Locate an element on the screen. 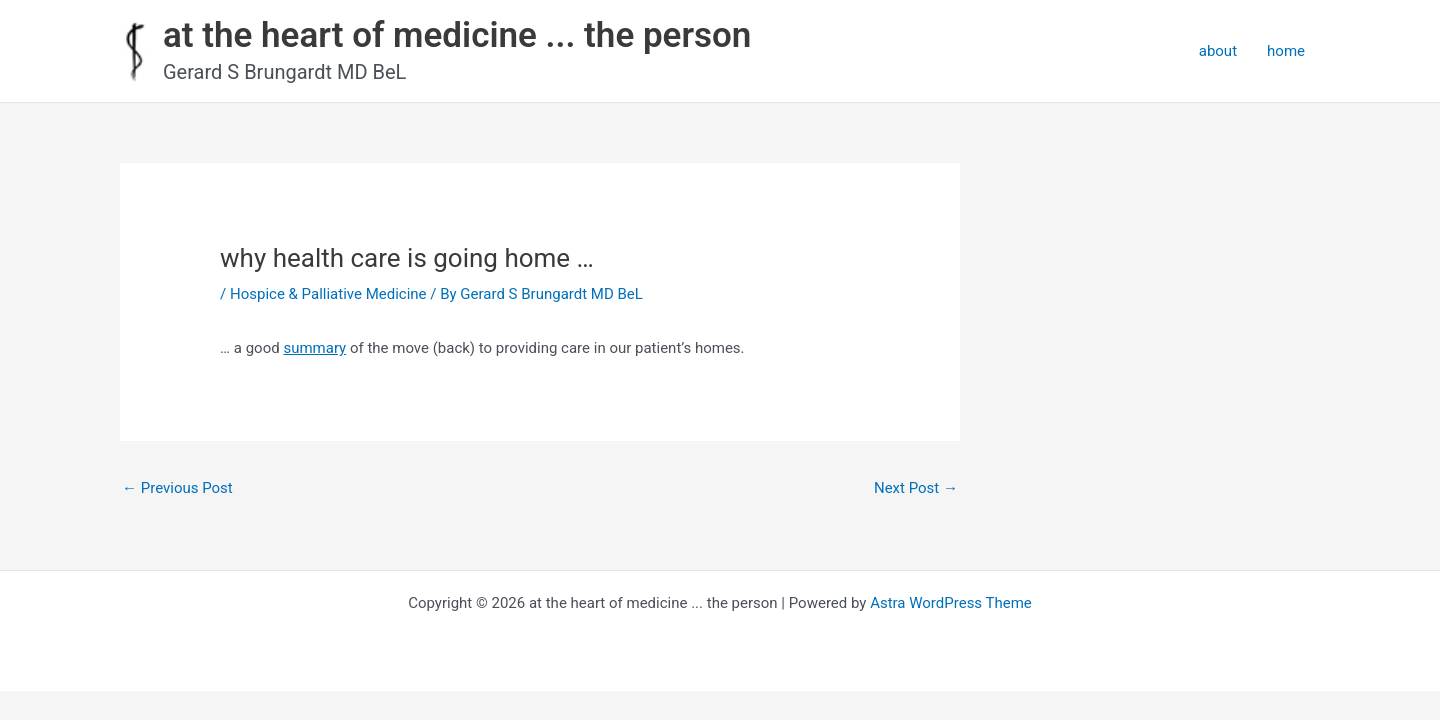 This screenshot has height=720, width=1440. Hospice & Palliative Medicine is located at coordinates (328, 294).